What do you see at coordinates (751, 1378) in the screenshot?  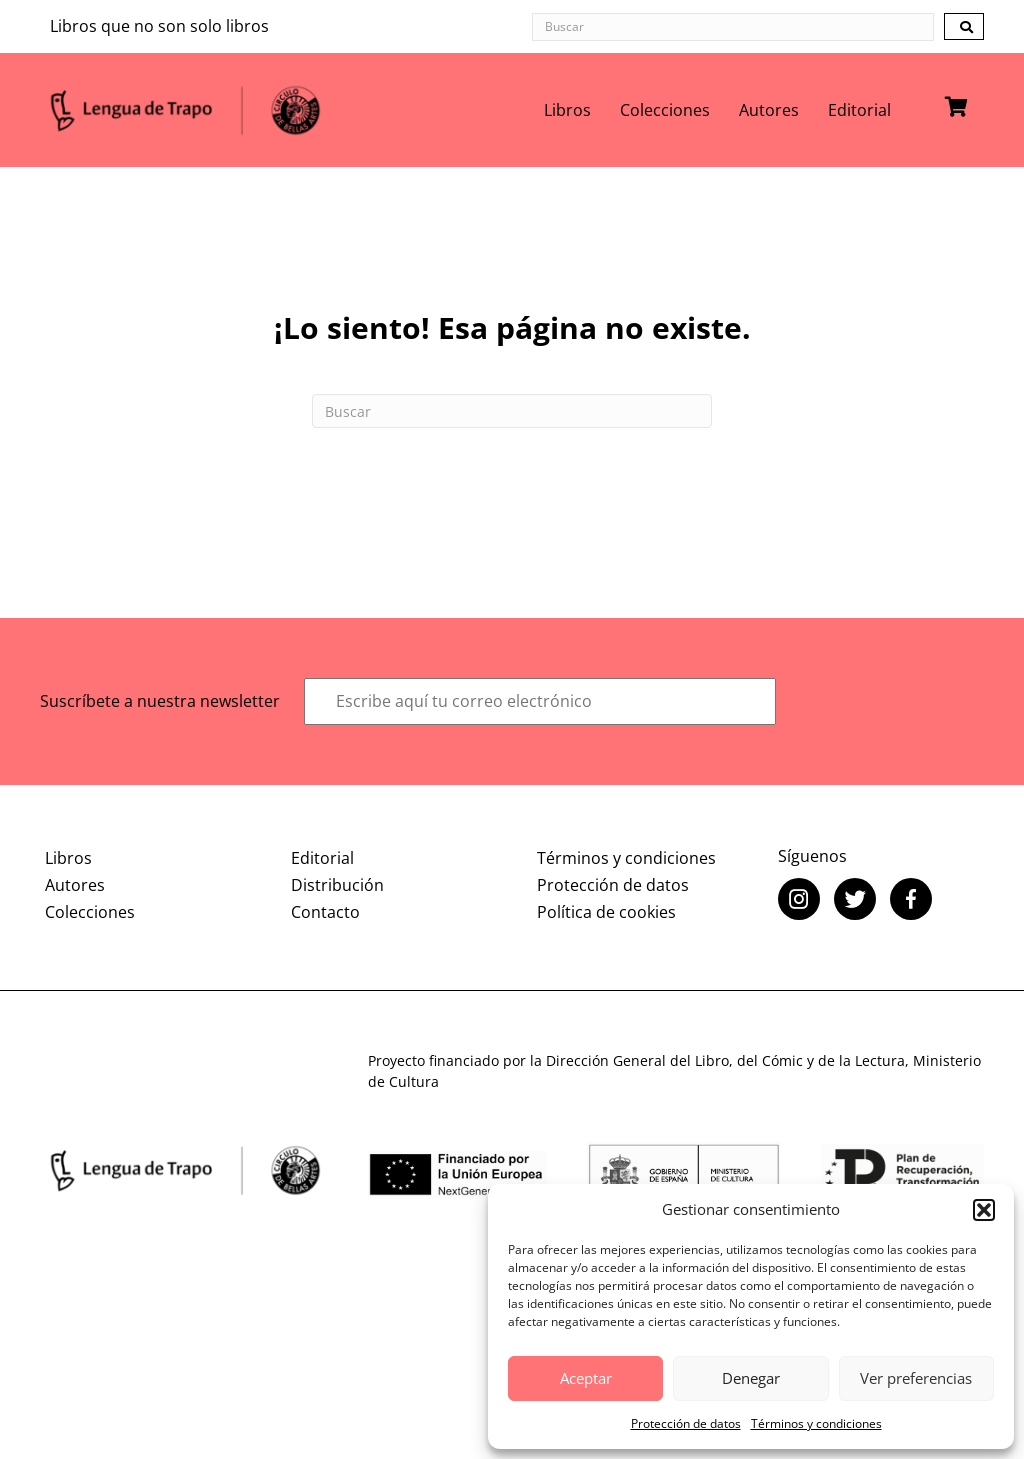 I see `Denegar` at bounding box center [751, 1378].